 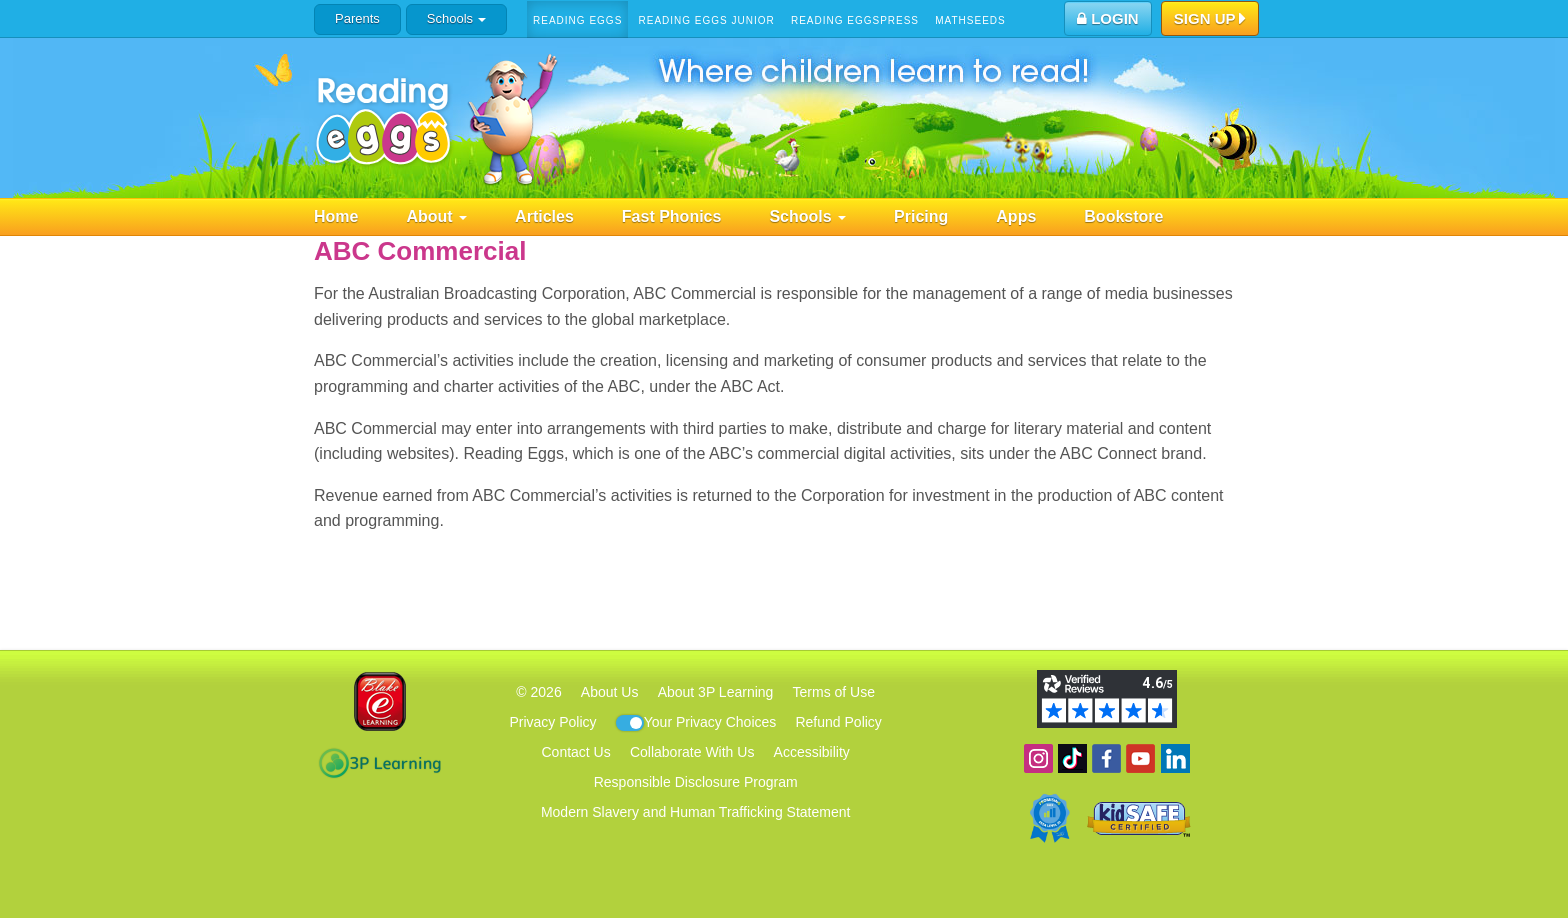 What do you see at coordinates (970, 20) in the screenshot?
I see `Mathseeds` at bounding box center [970, 20].